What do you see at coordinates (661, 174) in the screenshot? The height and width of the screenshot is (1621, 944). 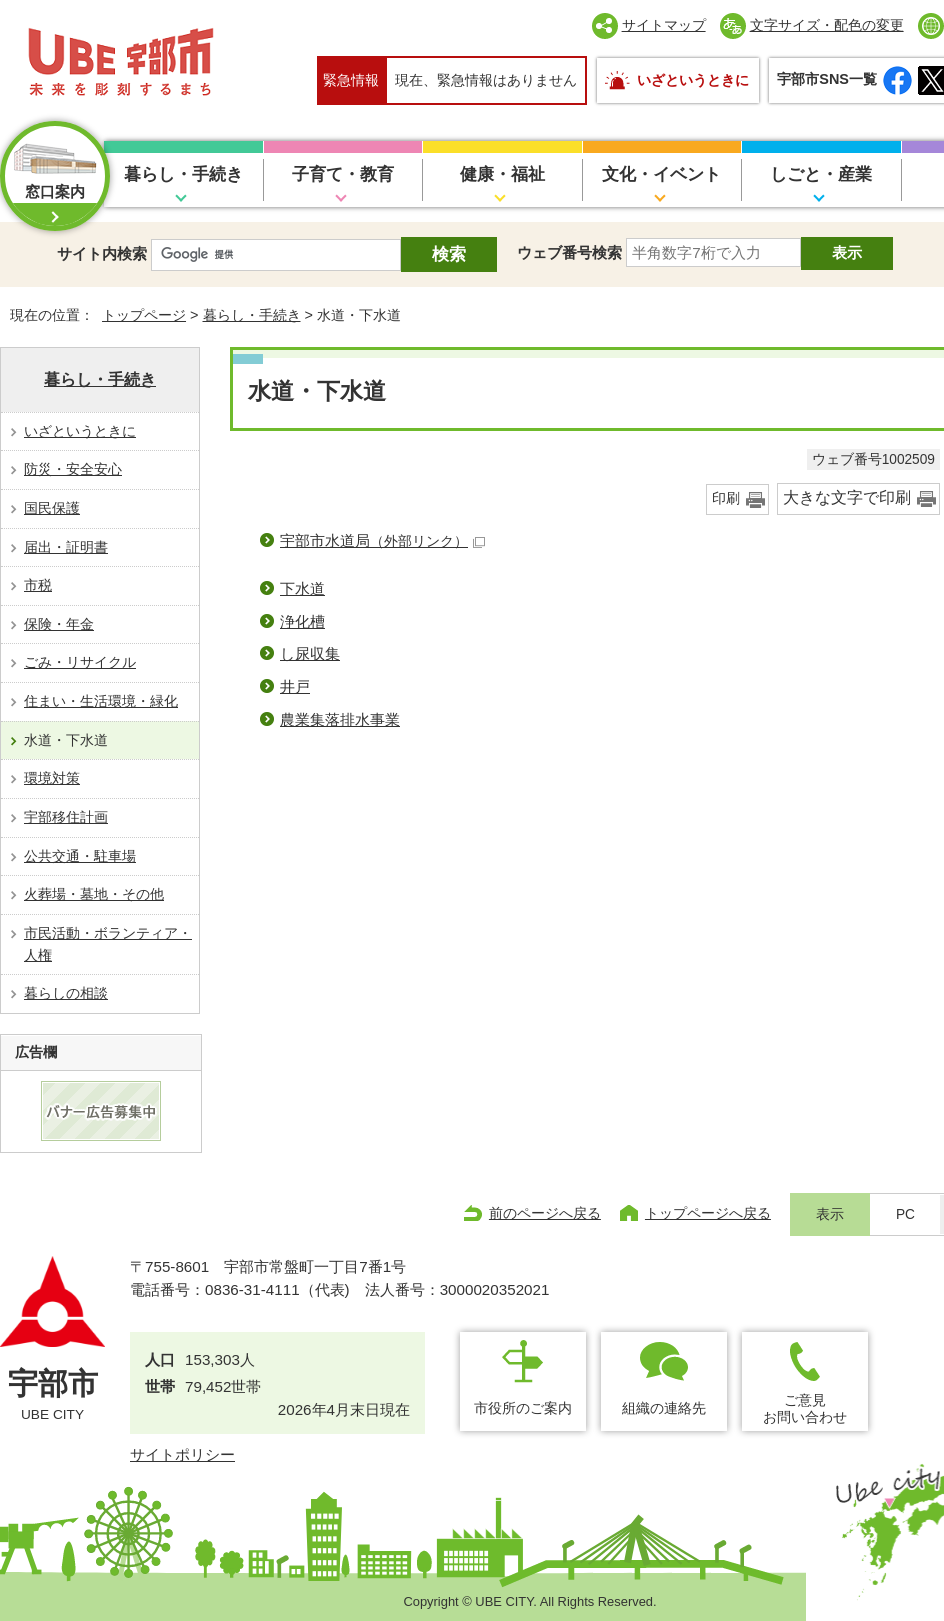 I see `文化・イベント` at bounding box center [661, 174].